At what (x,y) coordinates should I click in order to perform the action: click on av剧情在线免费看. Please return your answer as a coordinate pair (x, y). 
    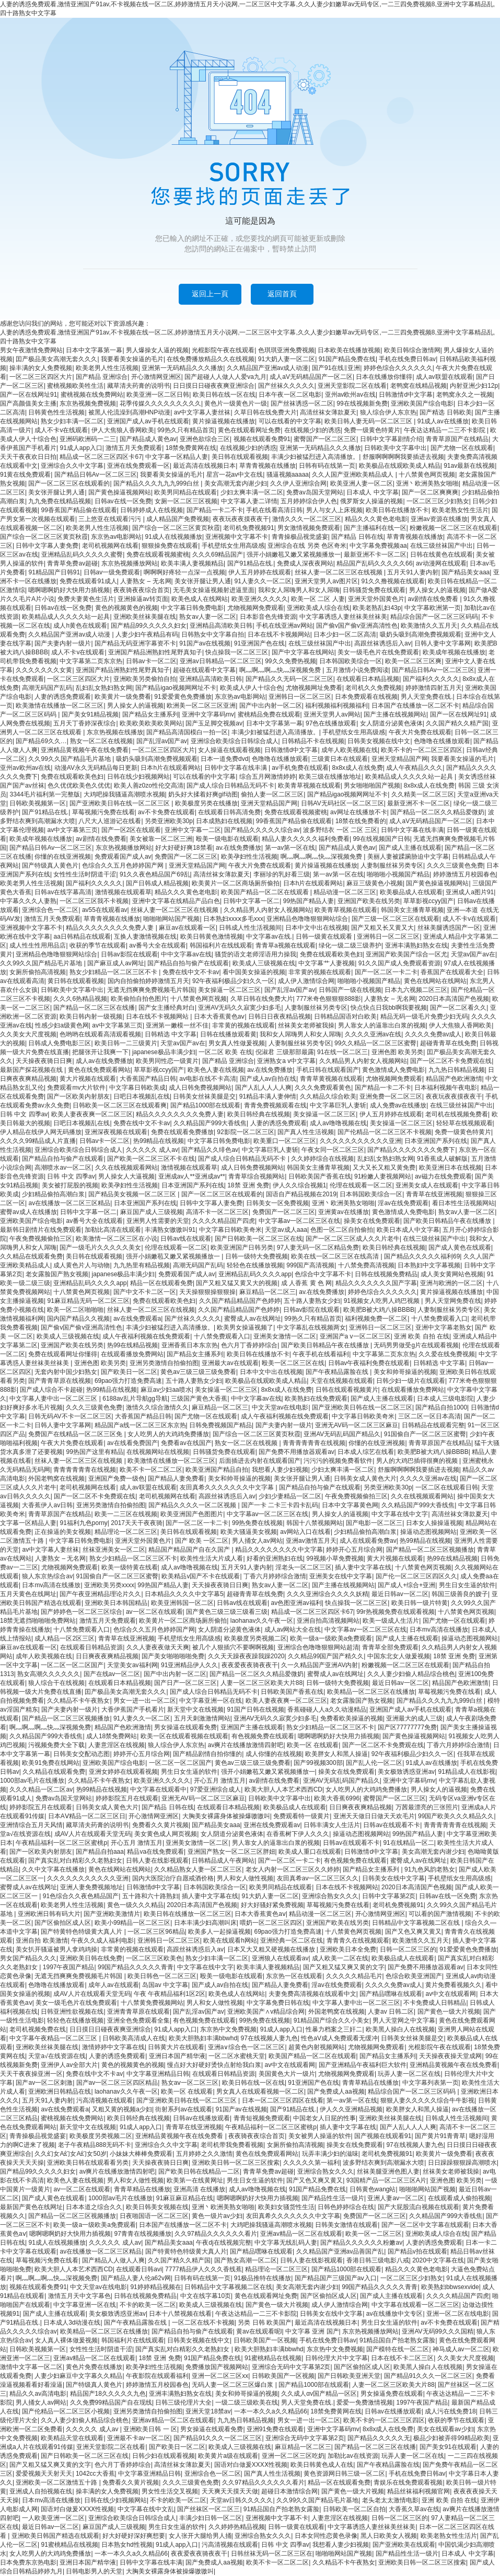
    Looking at the image, I should click on (434, 599).